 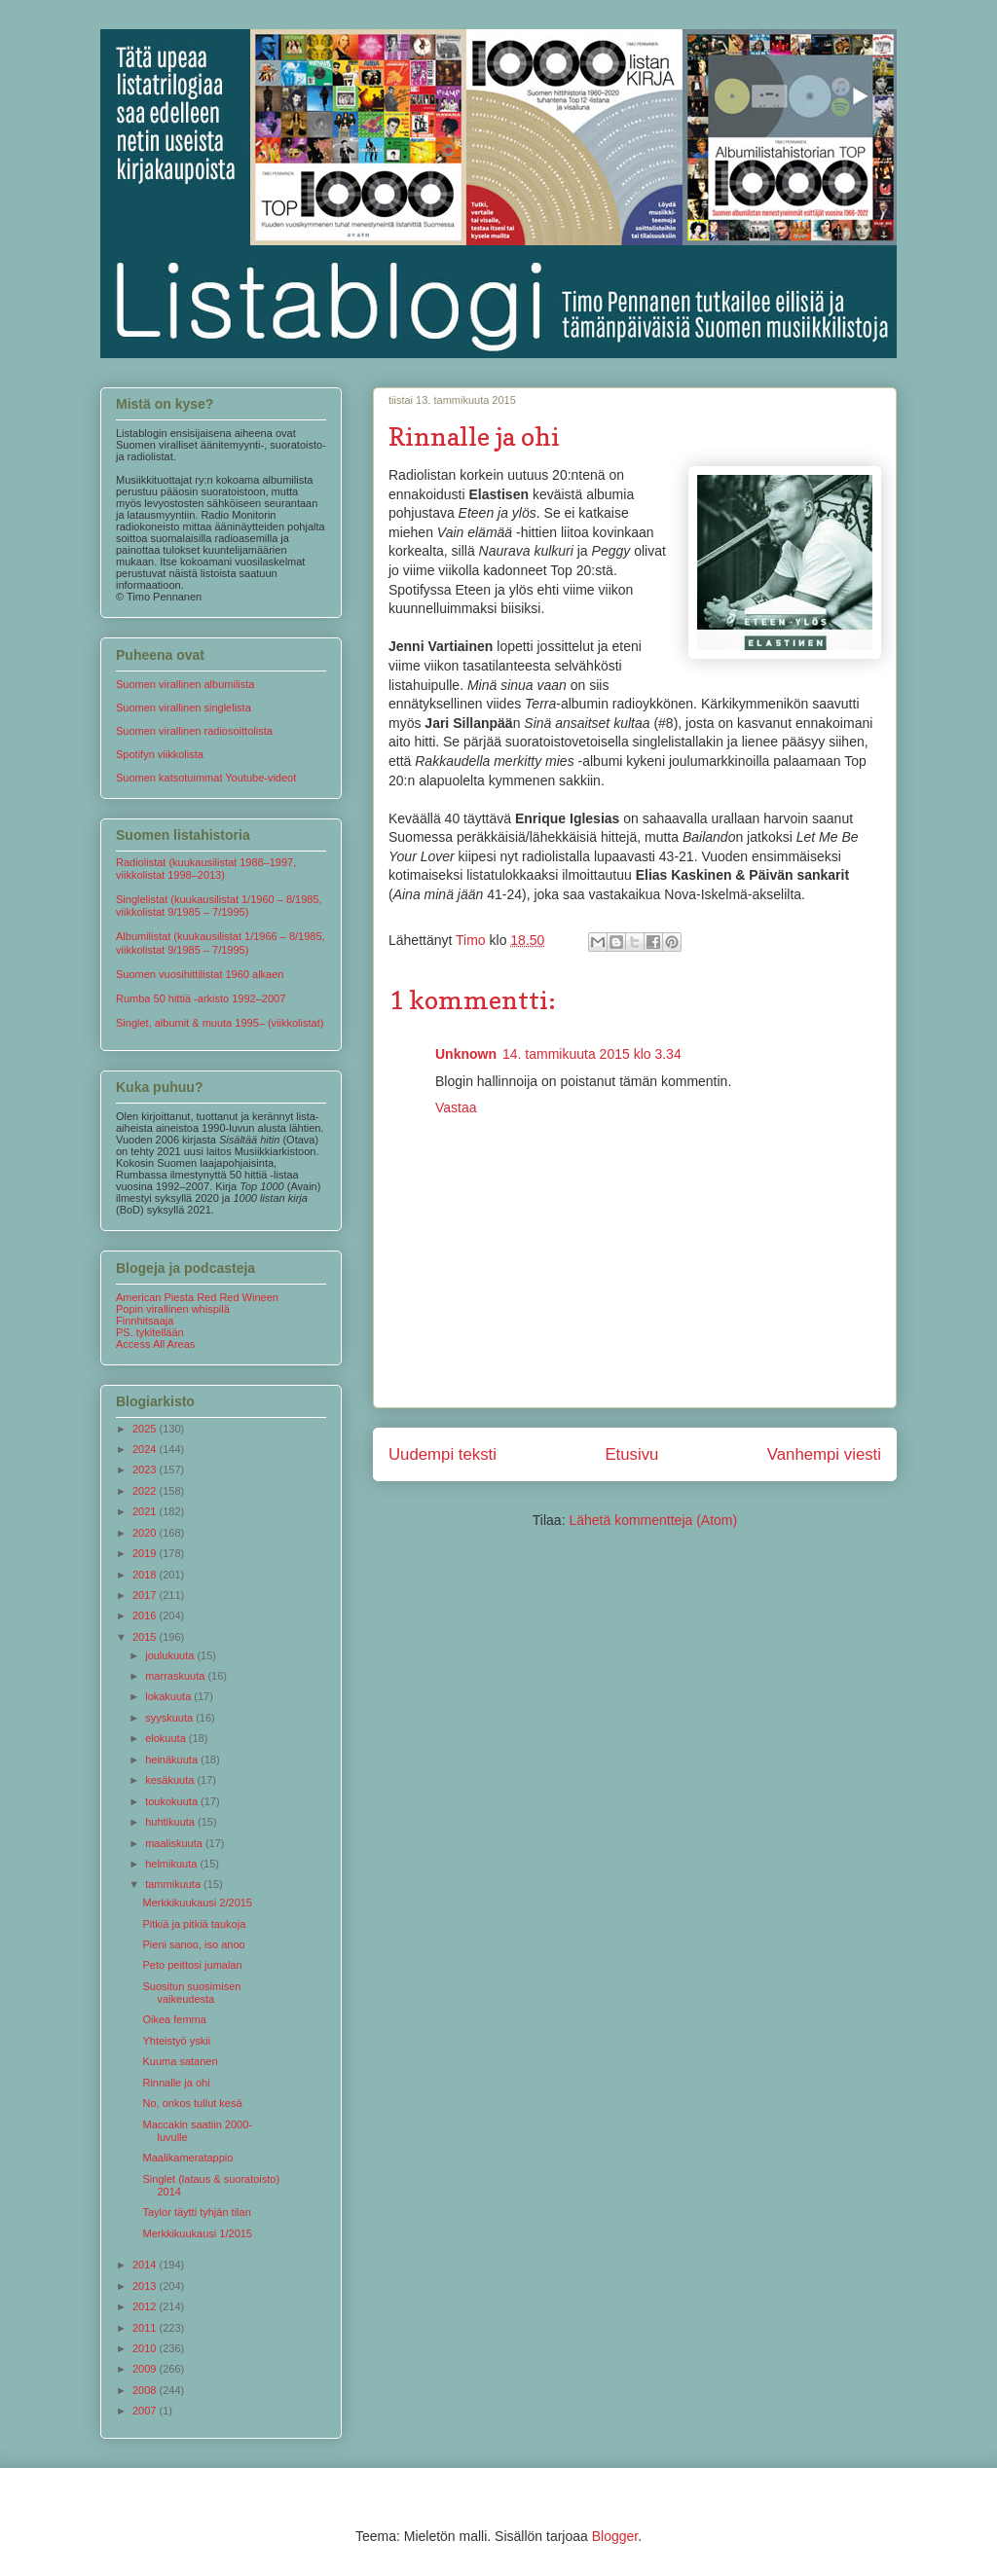 I want to click on 2008, so click(x=146, y=2390).